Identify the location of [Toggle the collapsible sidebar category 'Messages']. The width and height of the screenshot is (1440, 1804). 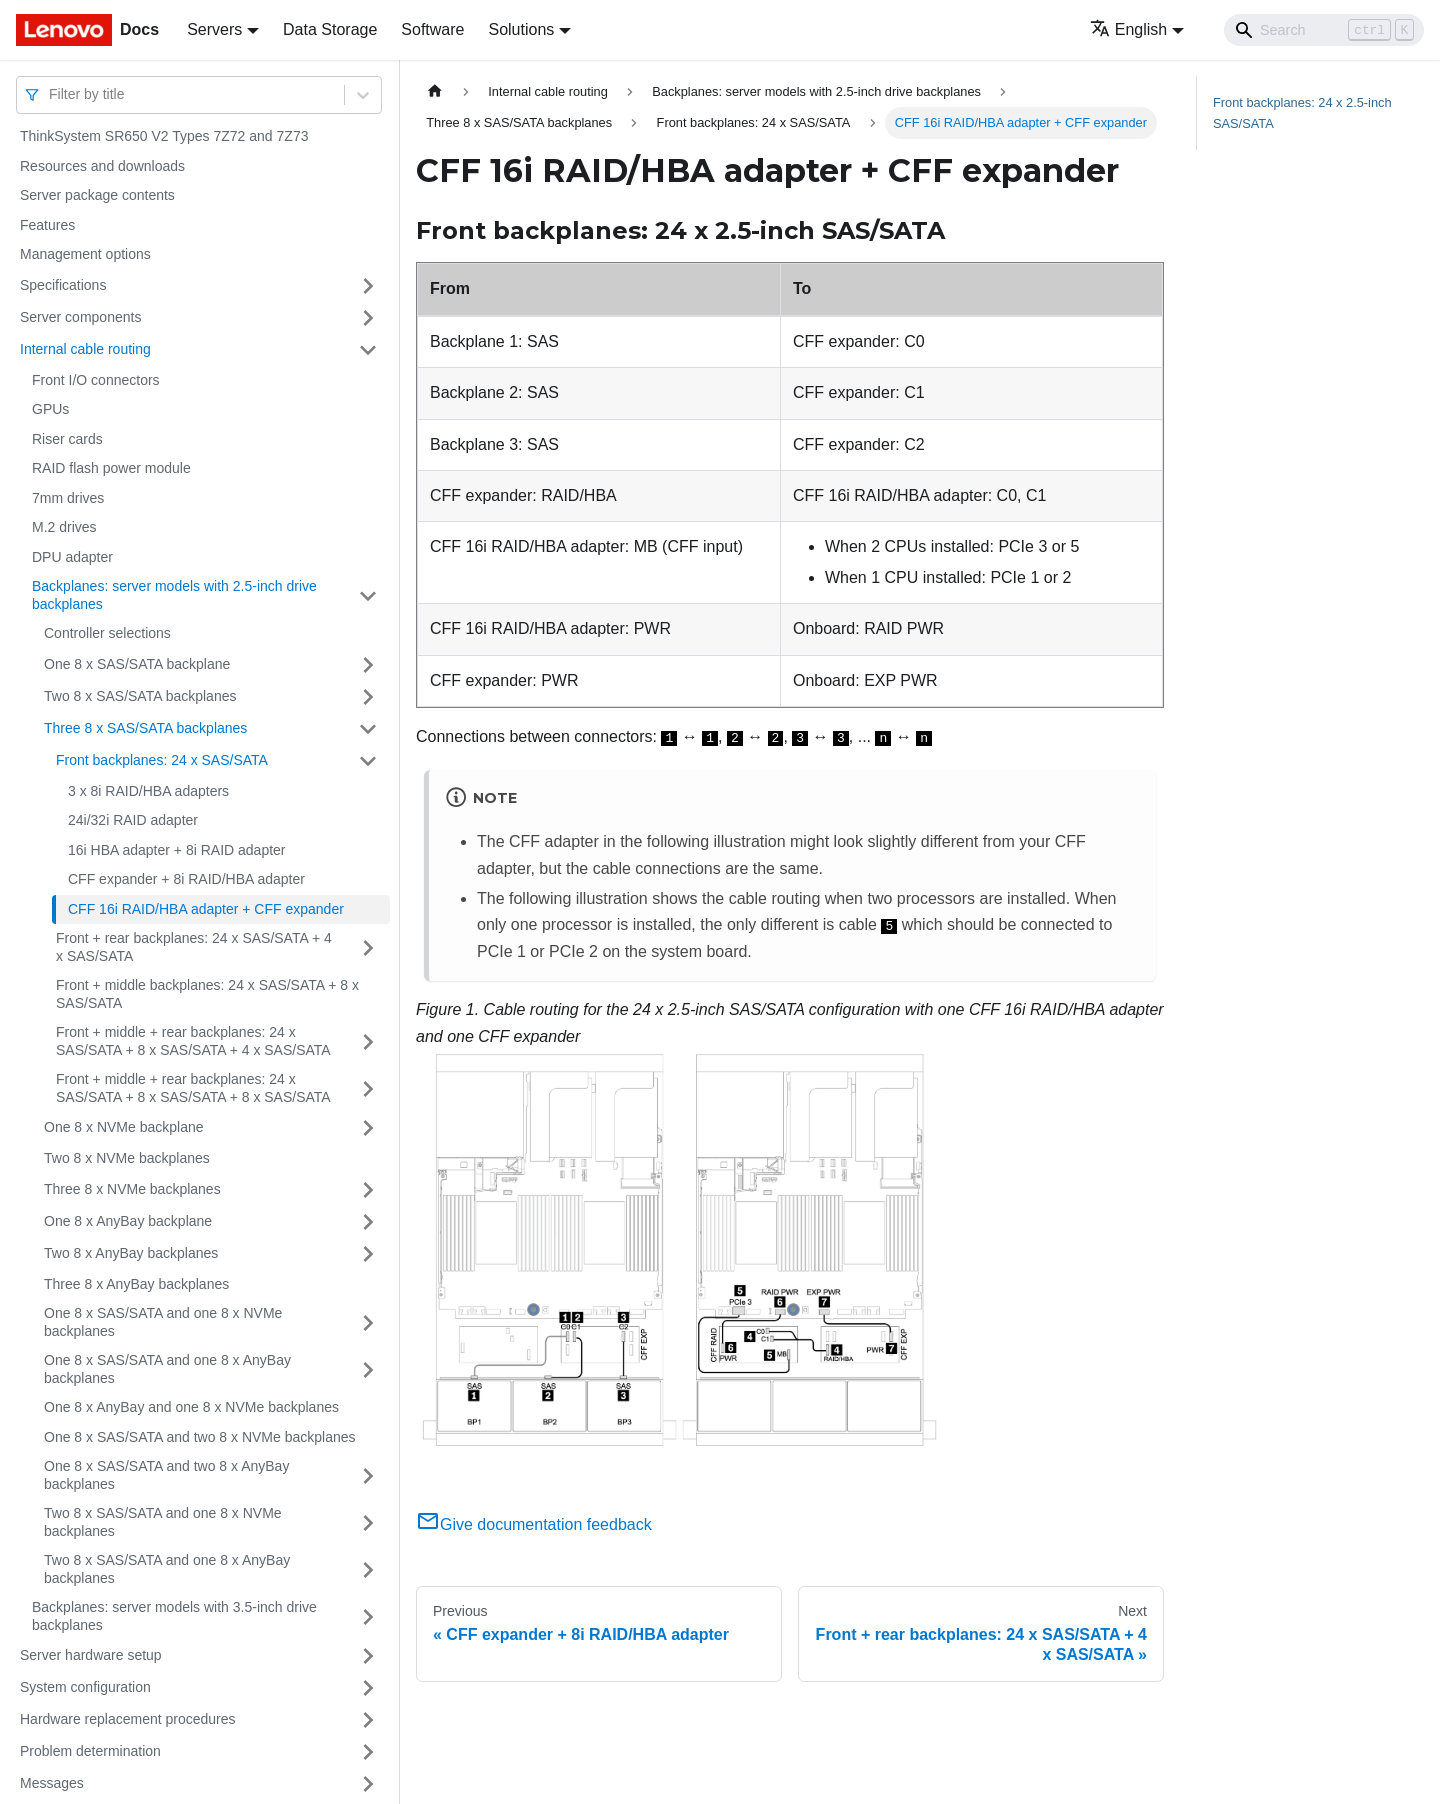
(368, 1784).